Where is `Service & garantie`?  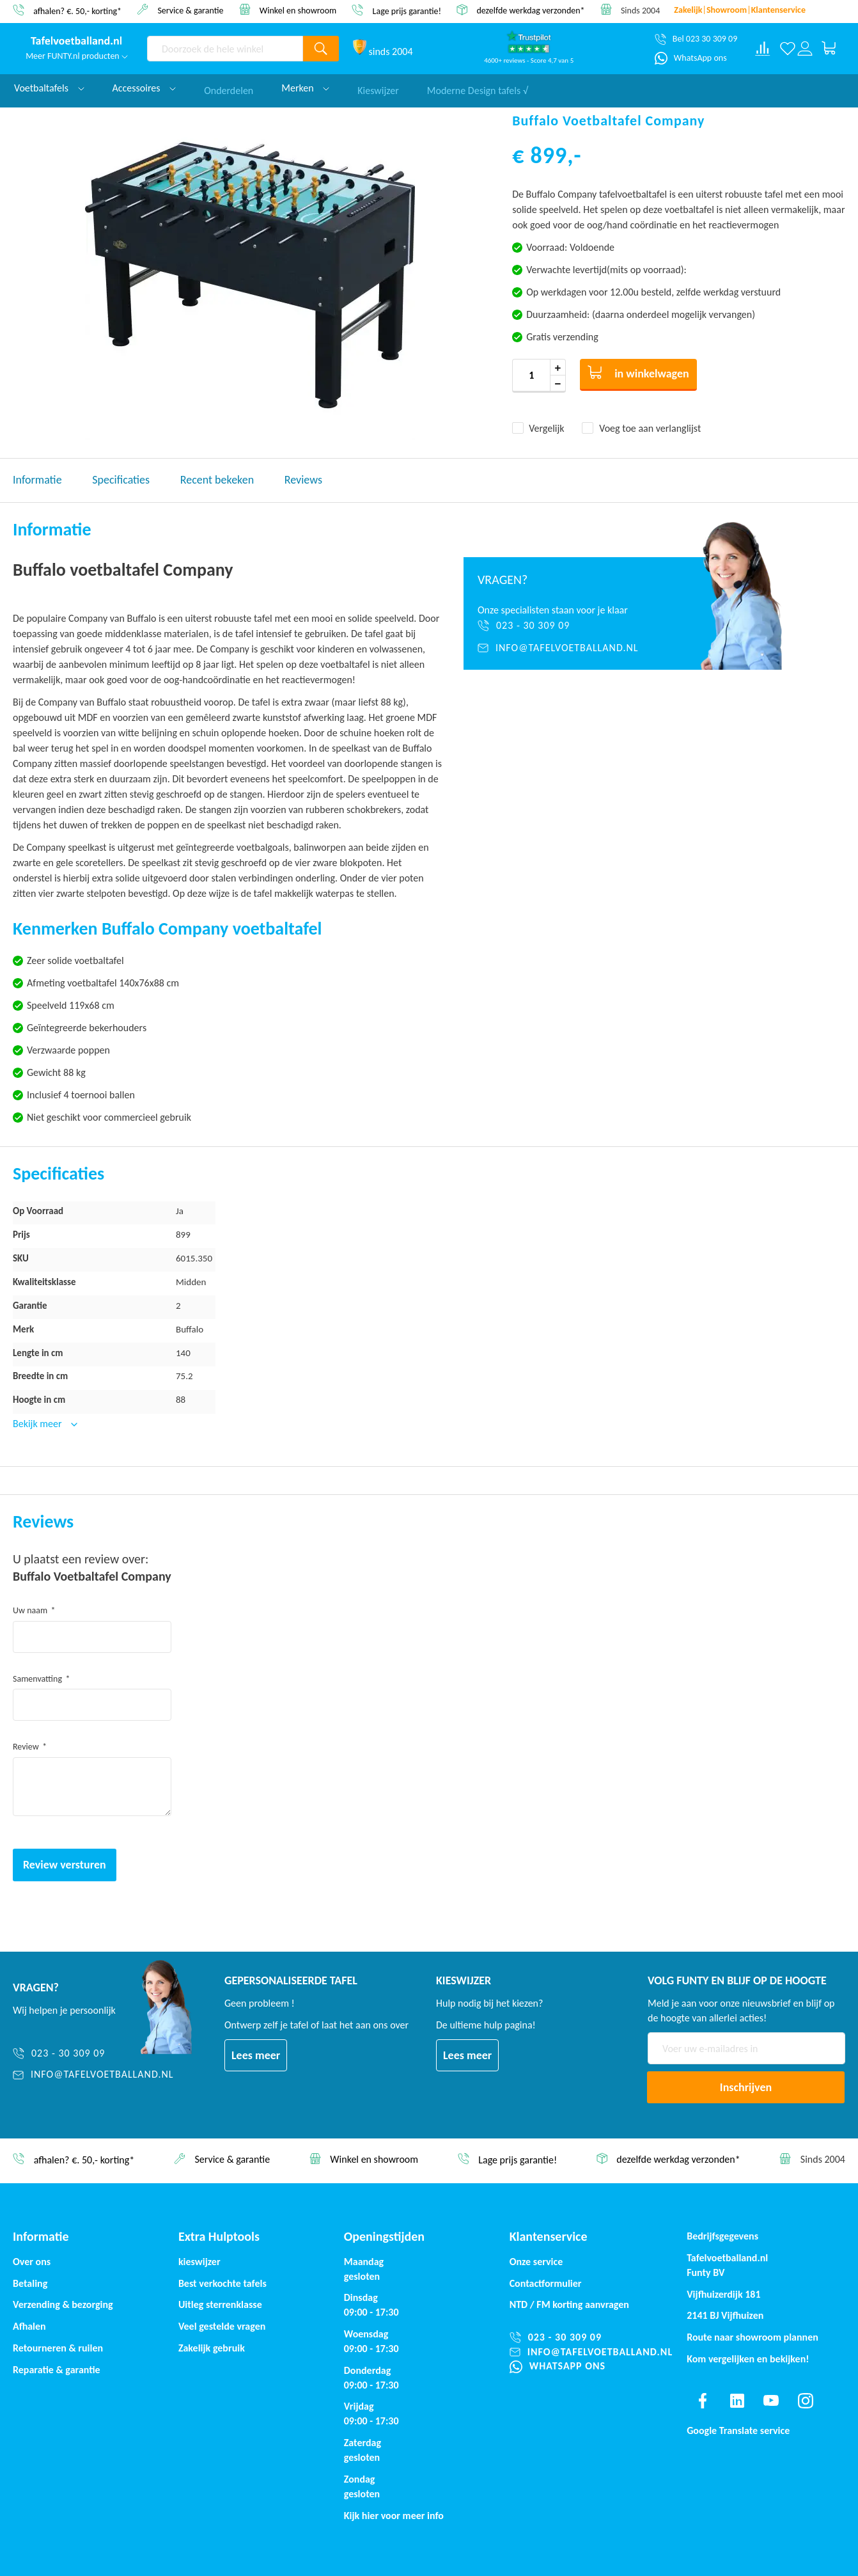 Service & garantie is located at coordinates (190, 9).